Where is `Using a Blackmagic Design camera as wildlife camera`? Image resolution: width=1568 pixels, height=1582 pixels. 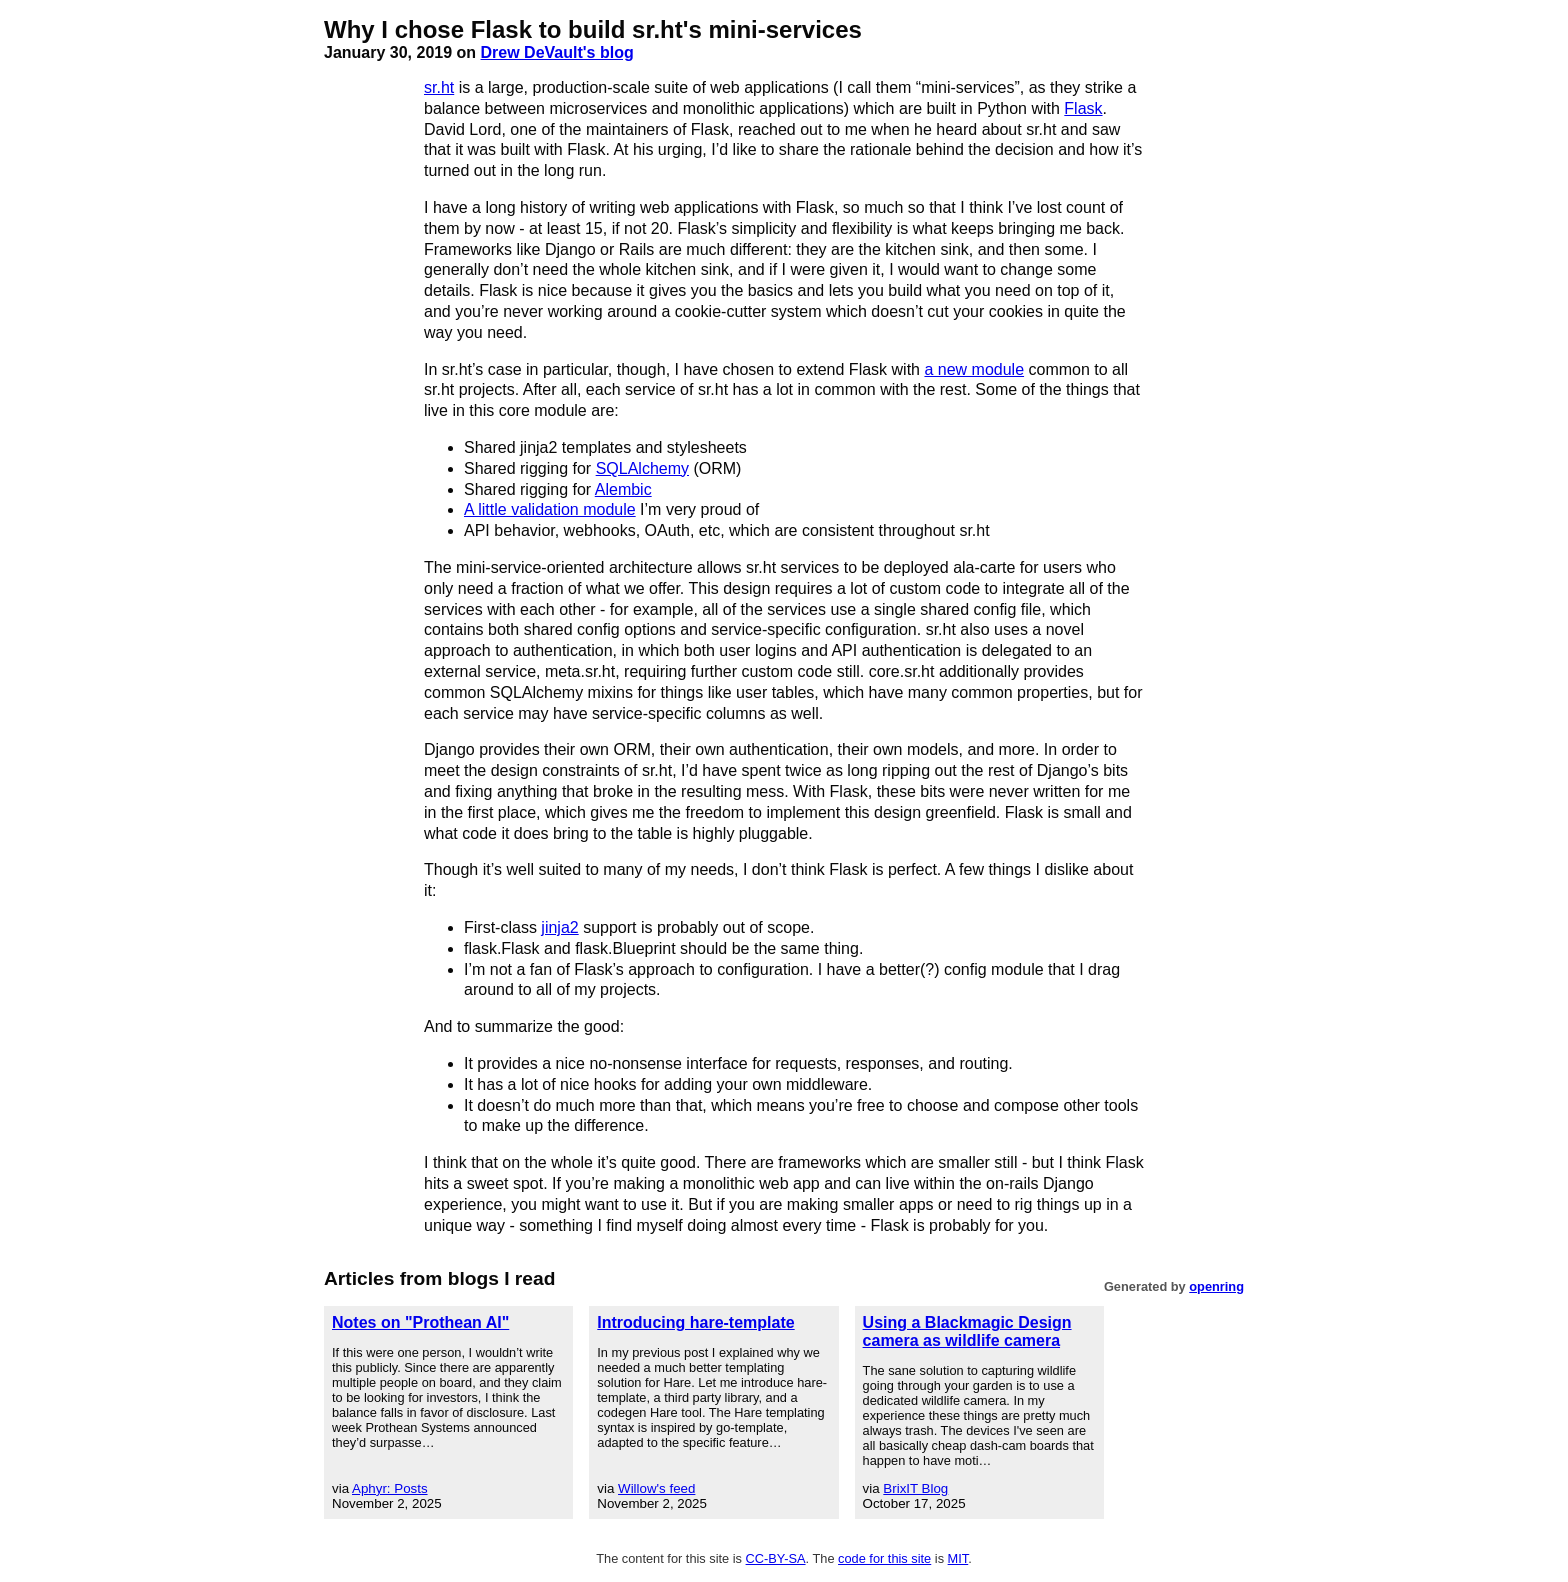 Using a Blackmagic Design camera as wildlife camera is located at coordinates (967, 1331).